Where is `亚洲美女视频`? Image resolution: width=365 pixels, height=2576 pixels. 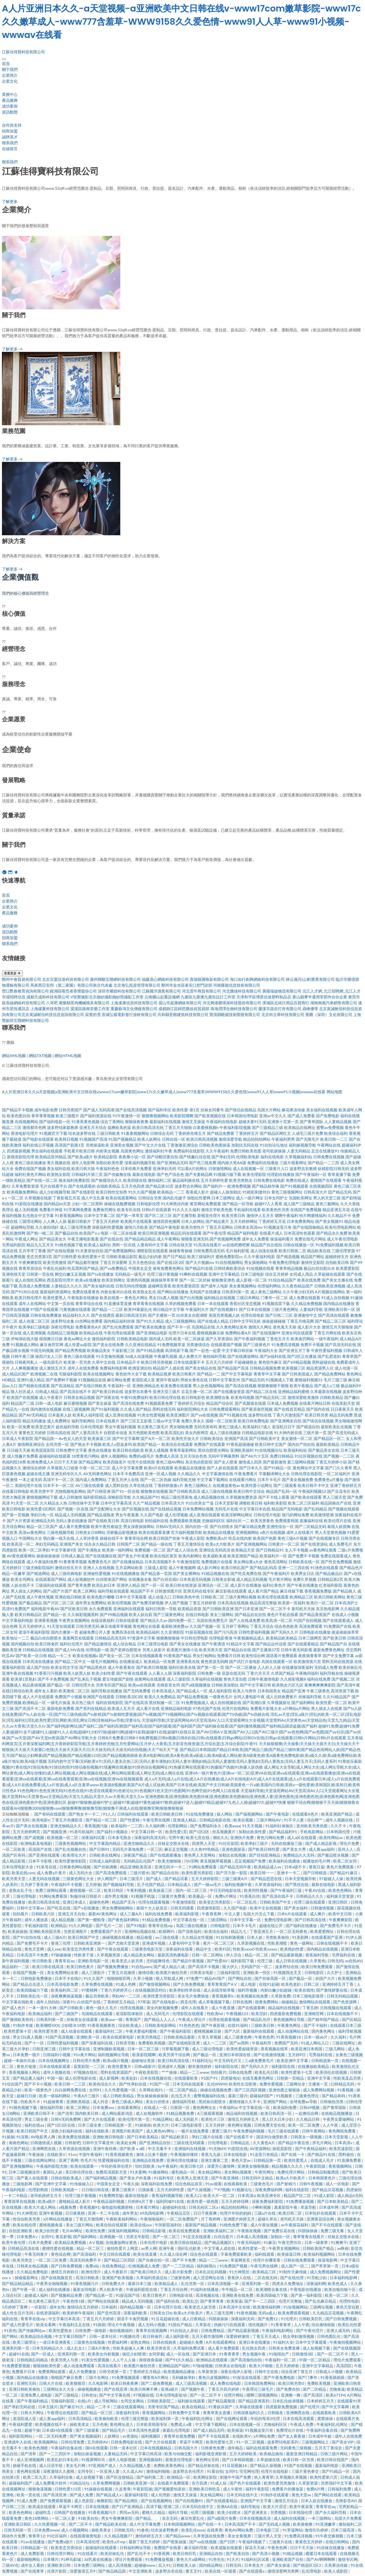 亚洲美女视频 is located at coordinates (121, 1145).